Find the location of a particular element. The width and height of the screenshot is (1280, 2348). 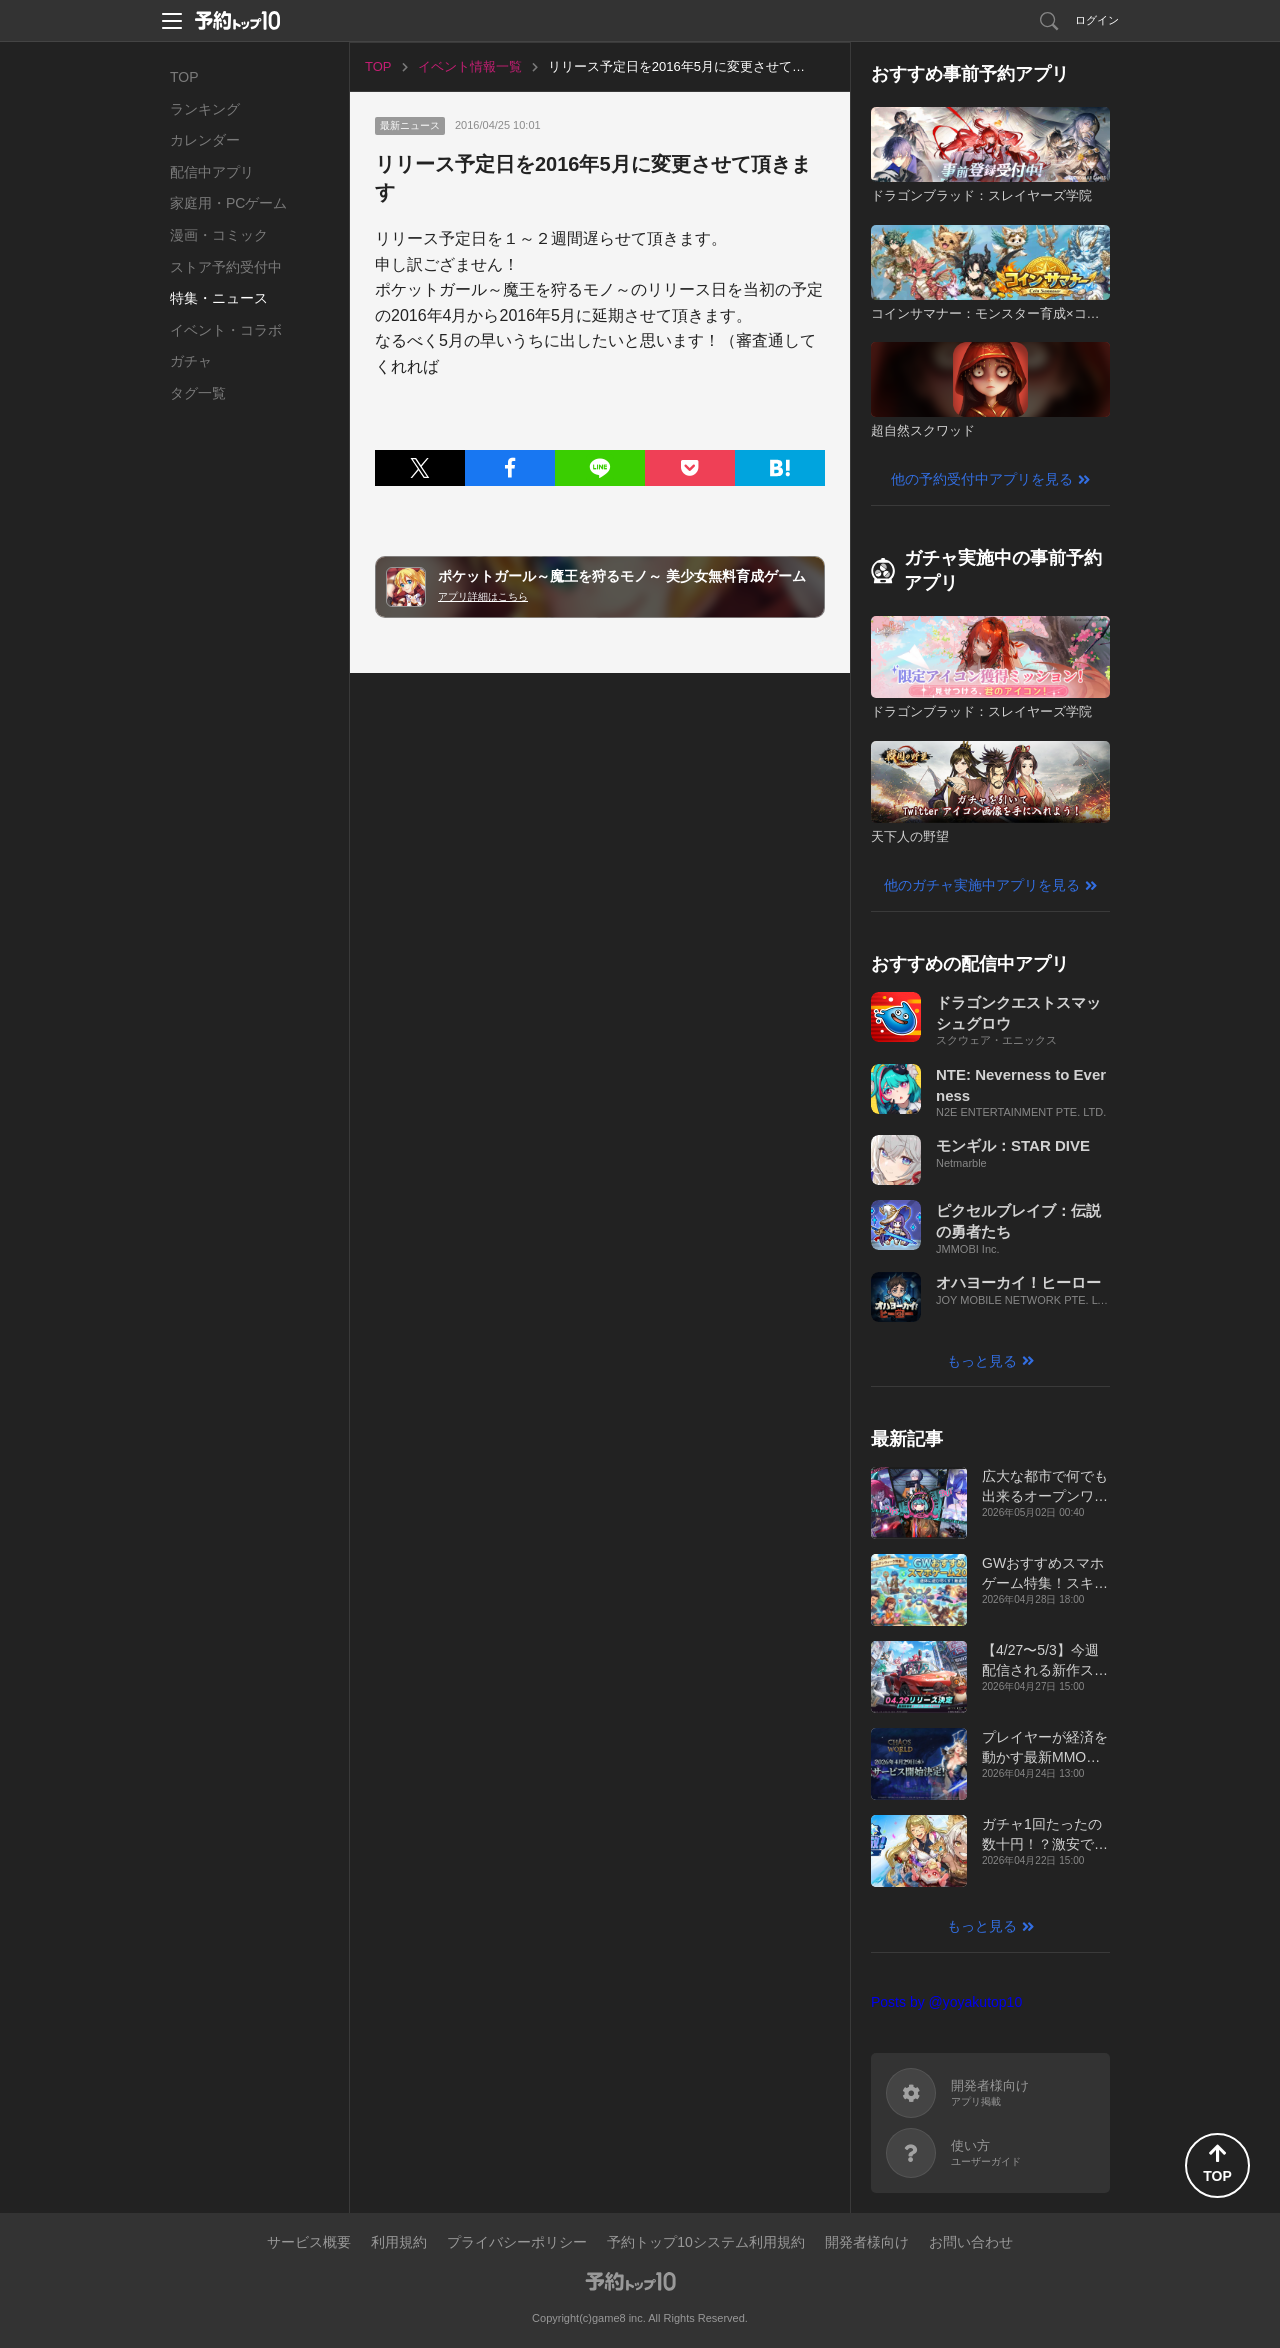

Posts by @yoyakutop10 is located at coordinates (946, 2002).